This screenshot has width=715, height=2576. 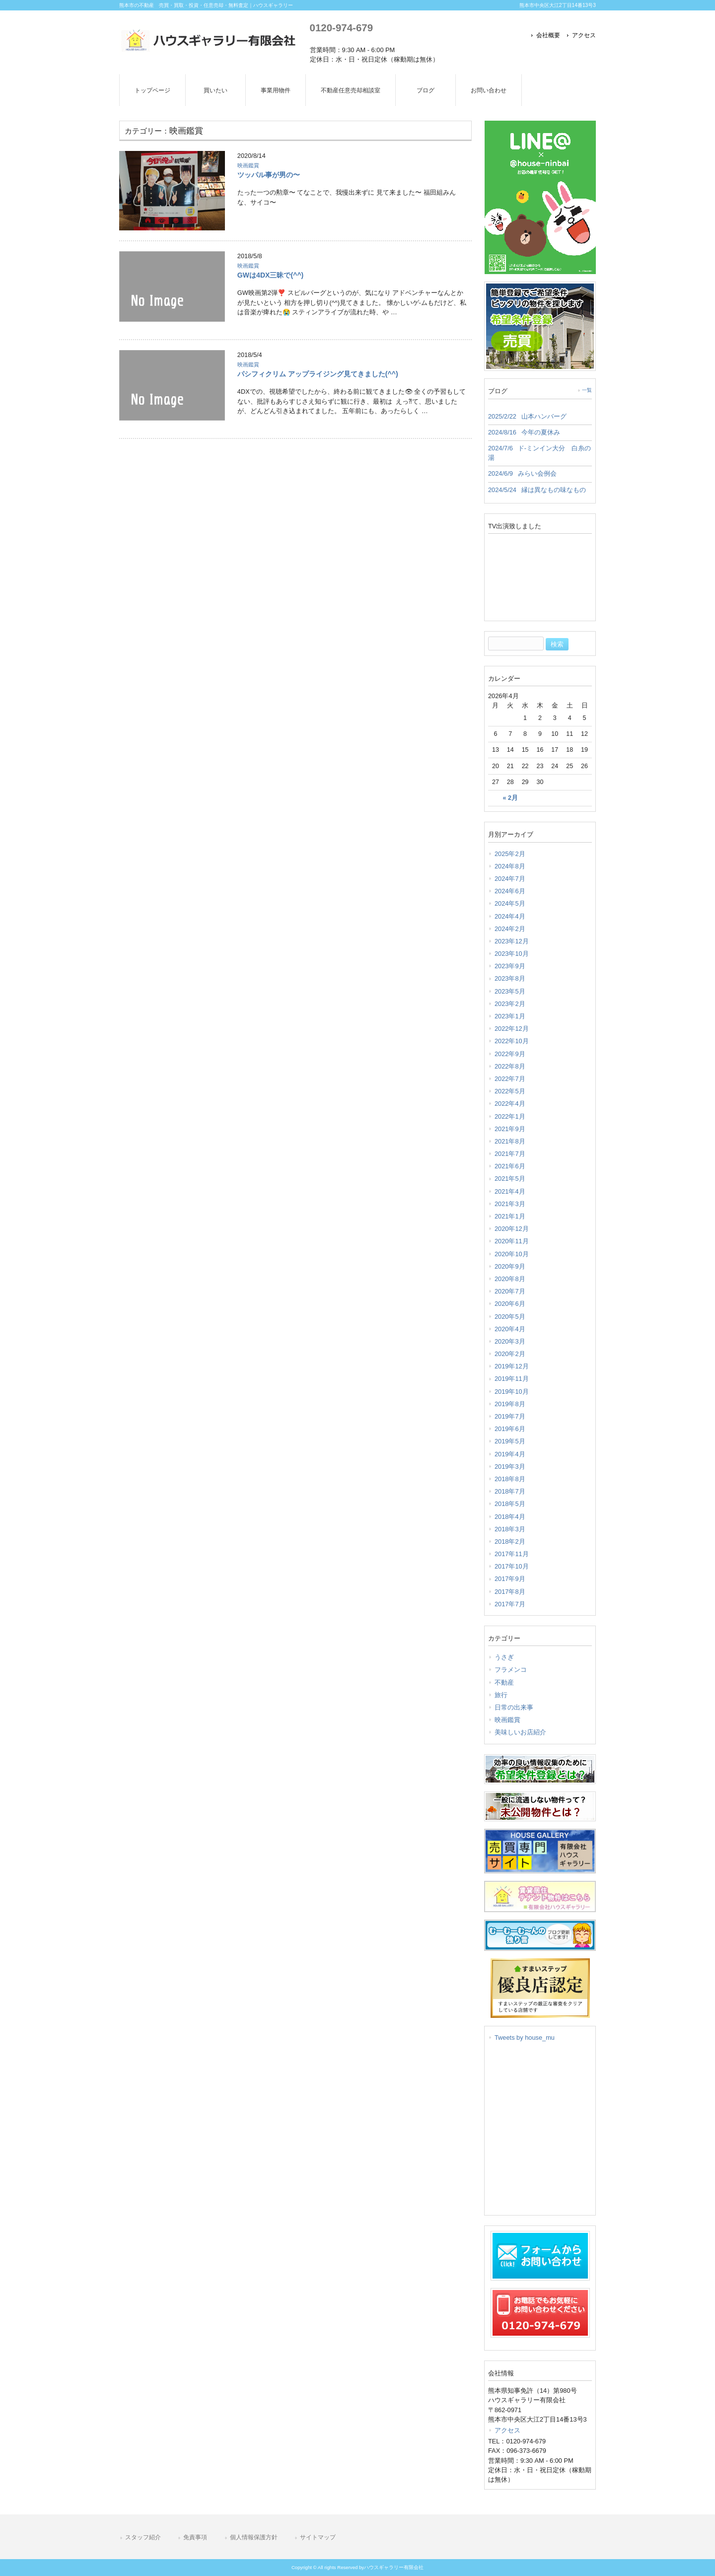 What do you see at coordinates (510, 1141) in the screenshot?
I see `2021年8月` at bounding box center [510, 1141].